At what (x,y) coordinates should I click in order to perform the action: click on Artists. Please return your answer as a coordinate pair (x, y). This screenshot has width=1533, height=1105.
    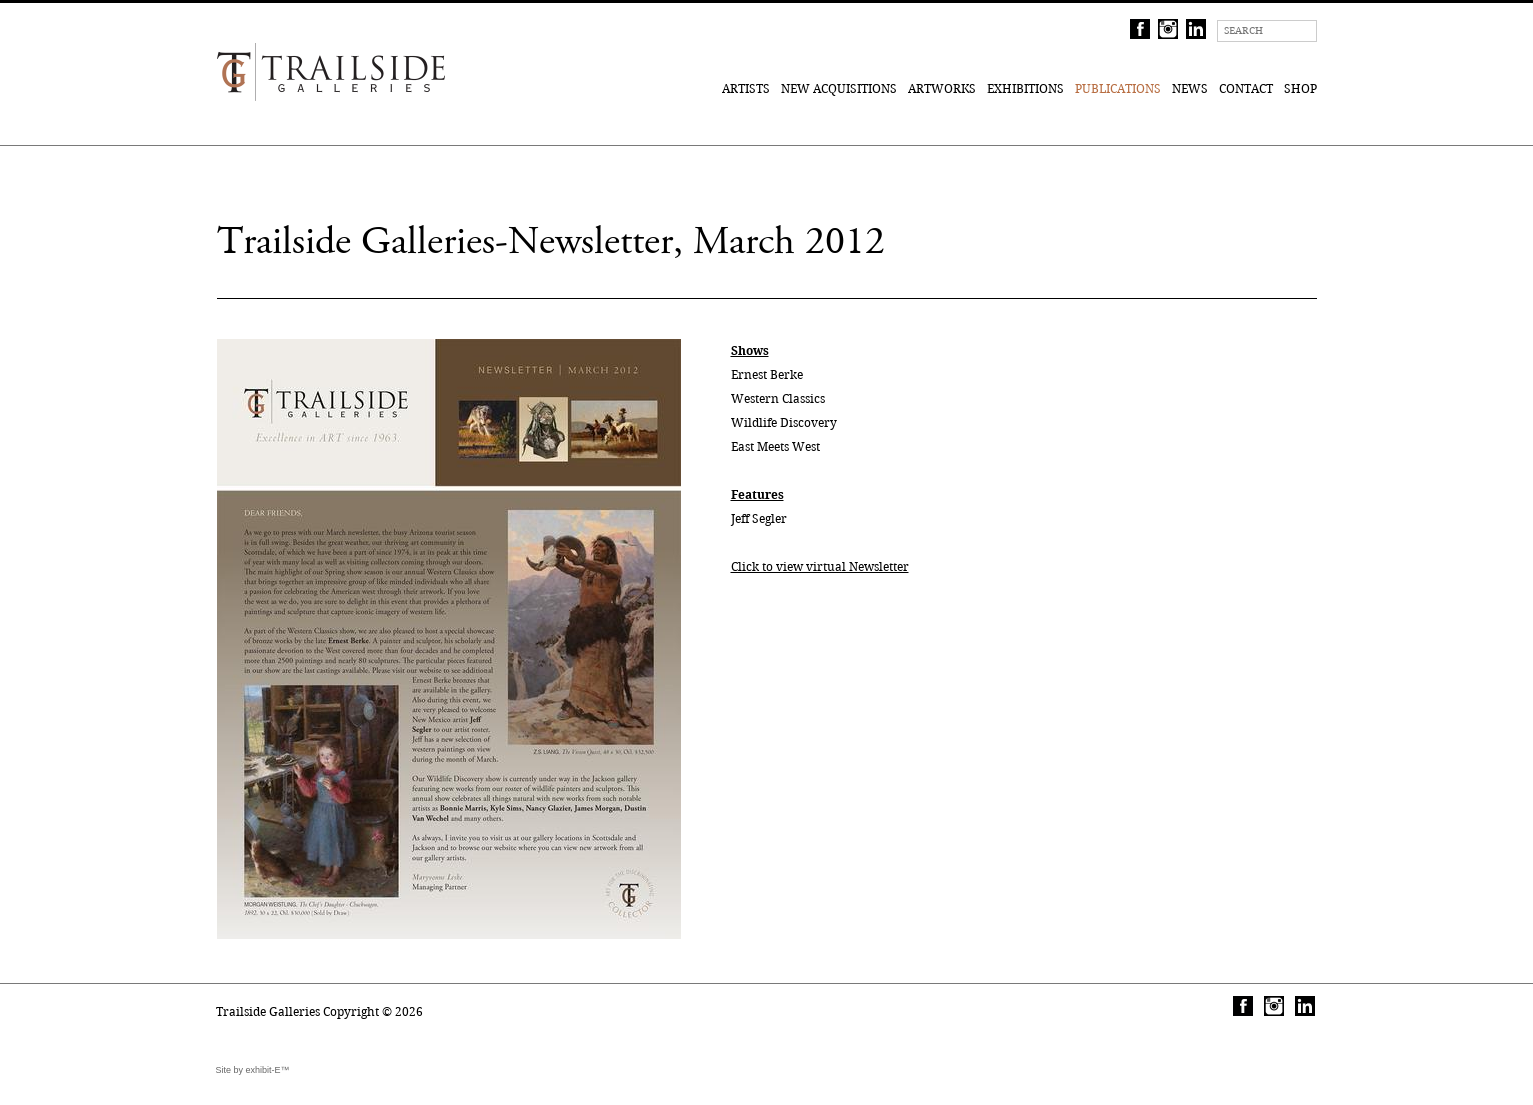
    Looking at the image, I should click on (746, 88).